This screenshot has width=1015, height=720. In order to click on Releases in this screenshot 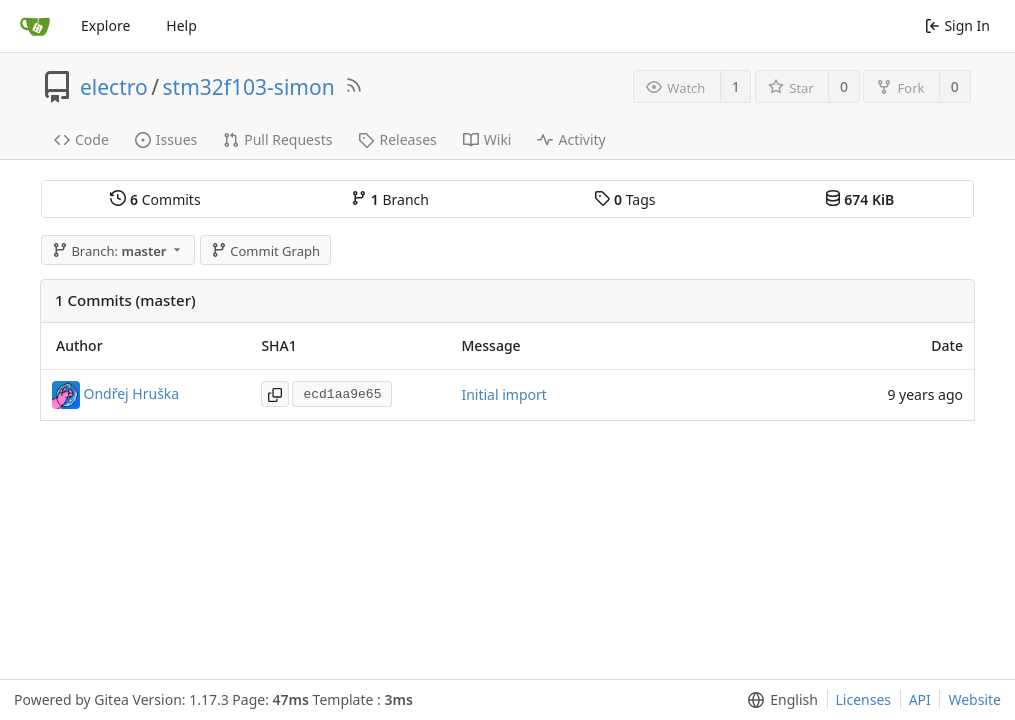, I will do `click(397, 139)`.